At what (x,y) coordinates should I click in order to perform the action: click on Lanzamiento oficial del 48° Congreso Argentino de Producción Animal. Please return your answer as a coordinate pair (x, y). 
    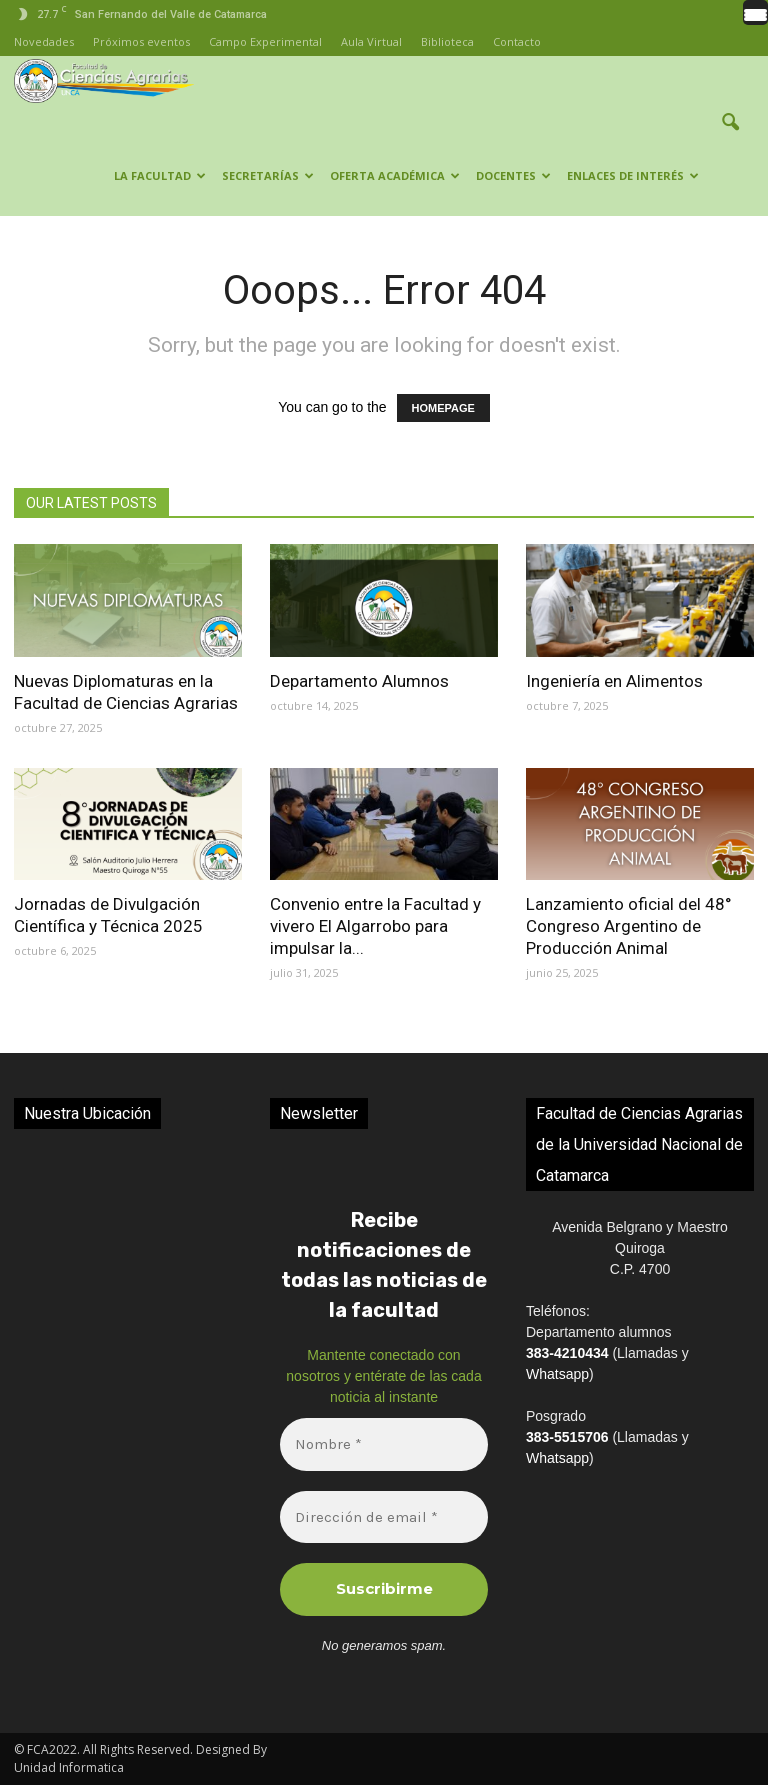
    Looking at the image, I should click on (629, 926).